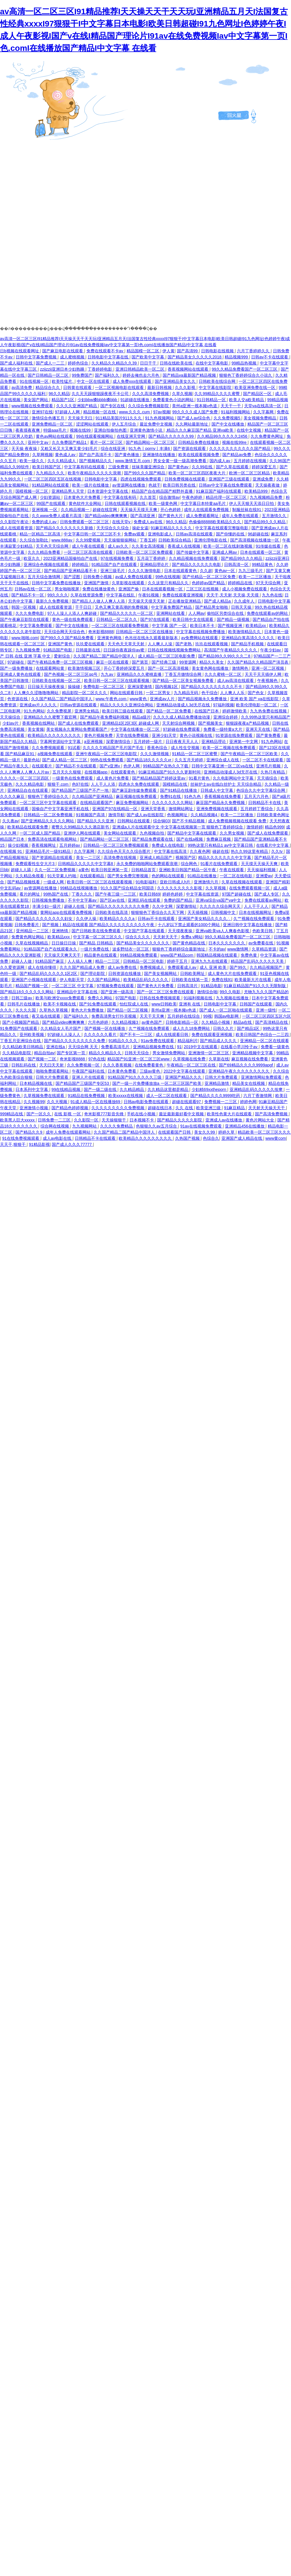  What do you see at coordinates (87, 711) in the screenshot?
I see `亚洲男女精品` at bounding box center [87, 711].